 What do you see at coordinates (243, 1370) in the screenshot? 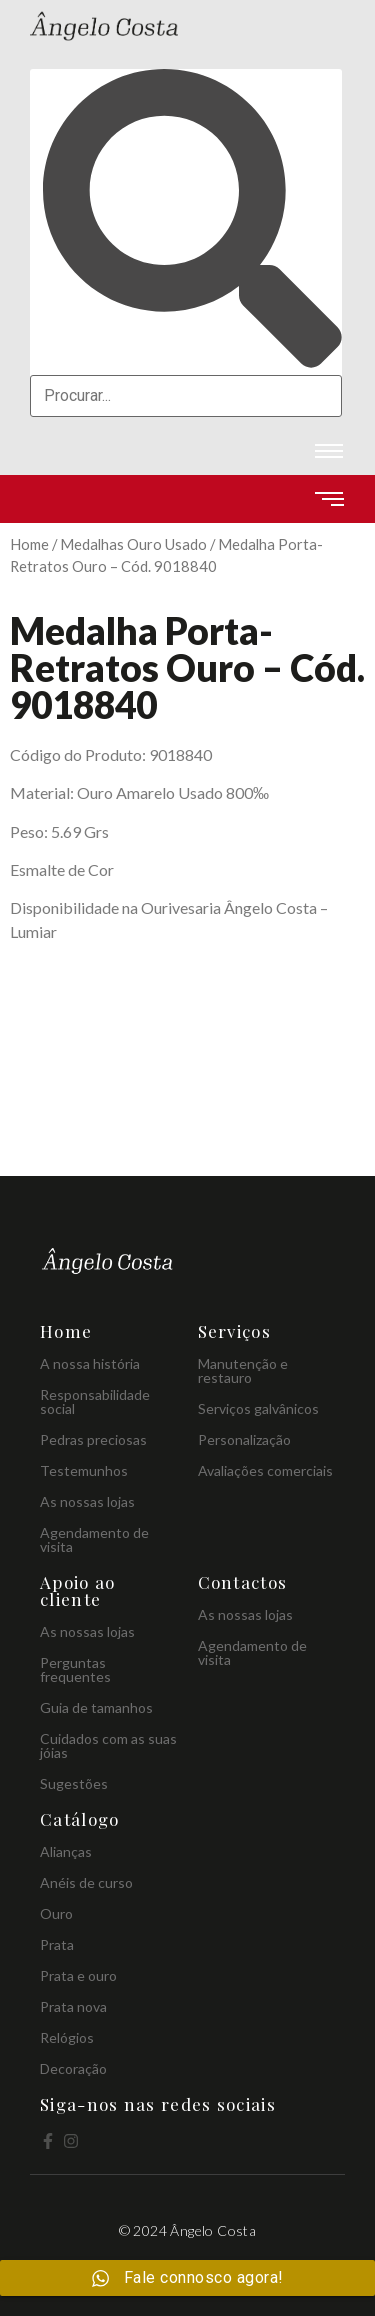
I see `Manutenção e restauro` at bounding box center [243, 1370].